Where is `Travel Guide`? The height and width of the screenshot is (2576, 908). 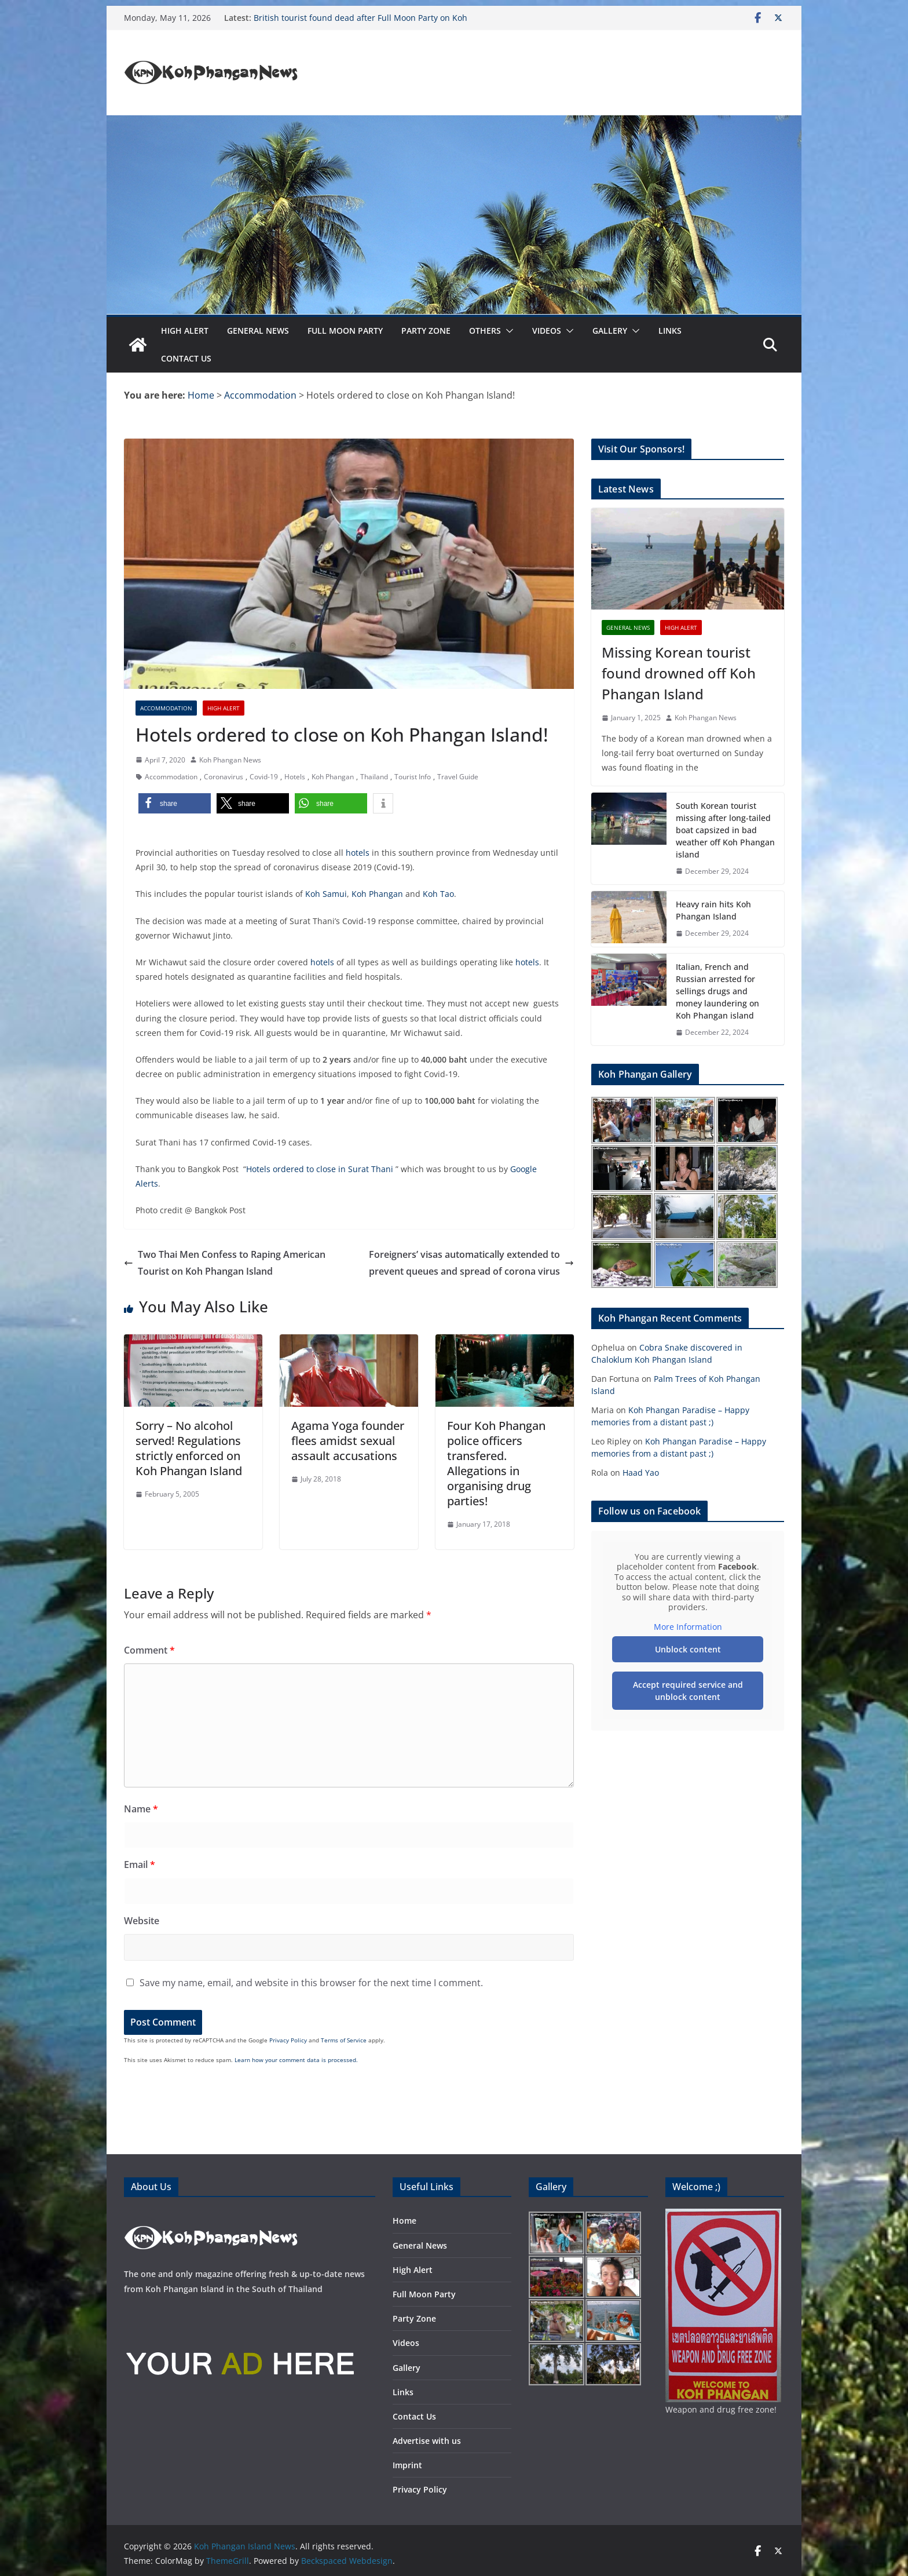 Travel Guide is located at coordinates (457, 777).